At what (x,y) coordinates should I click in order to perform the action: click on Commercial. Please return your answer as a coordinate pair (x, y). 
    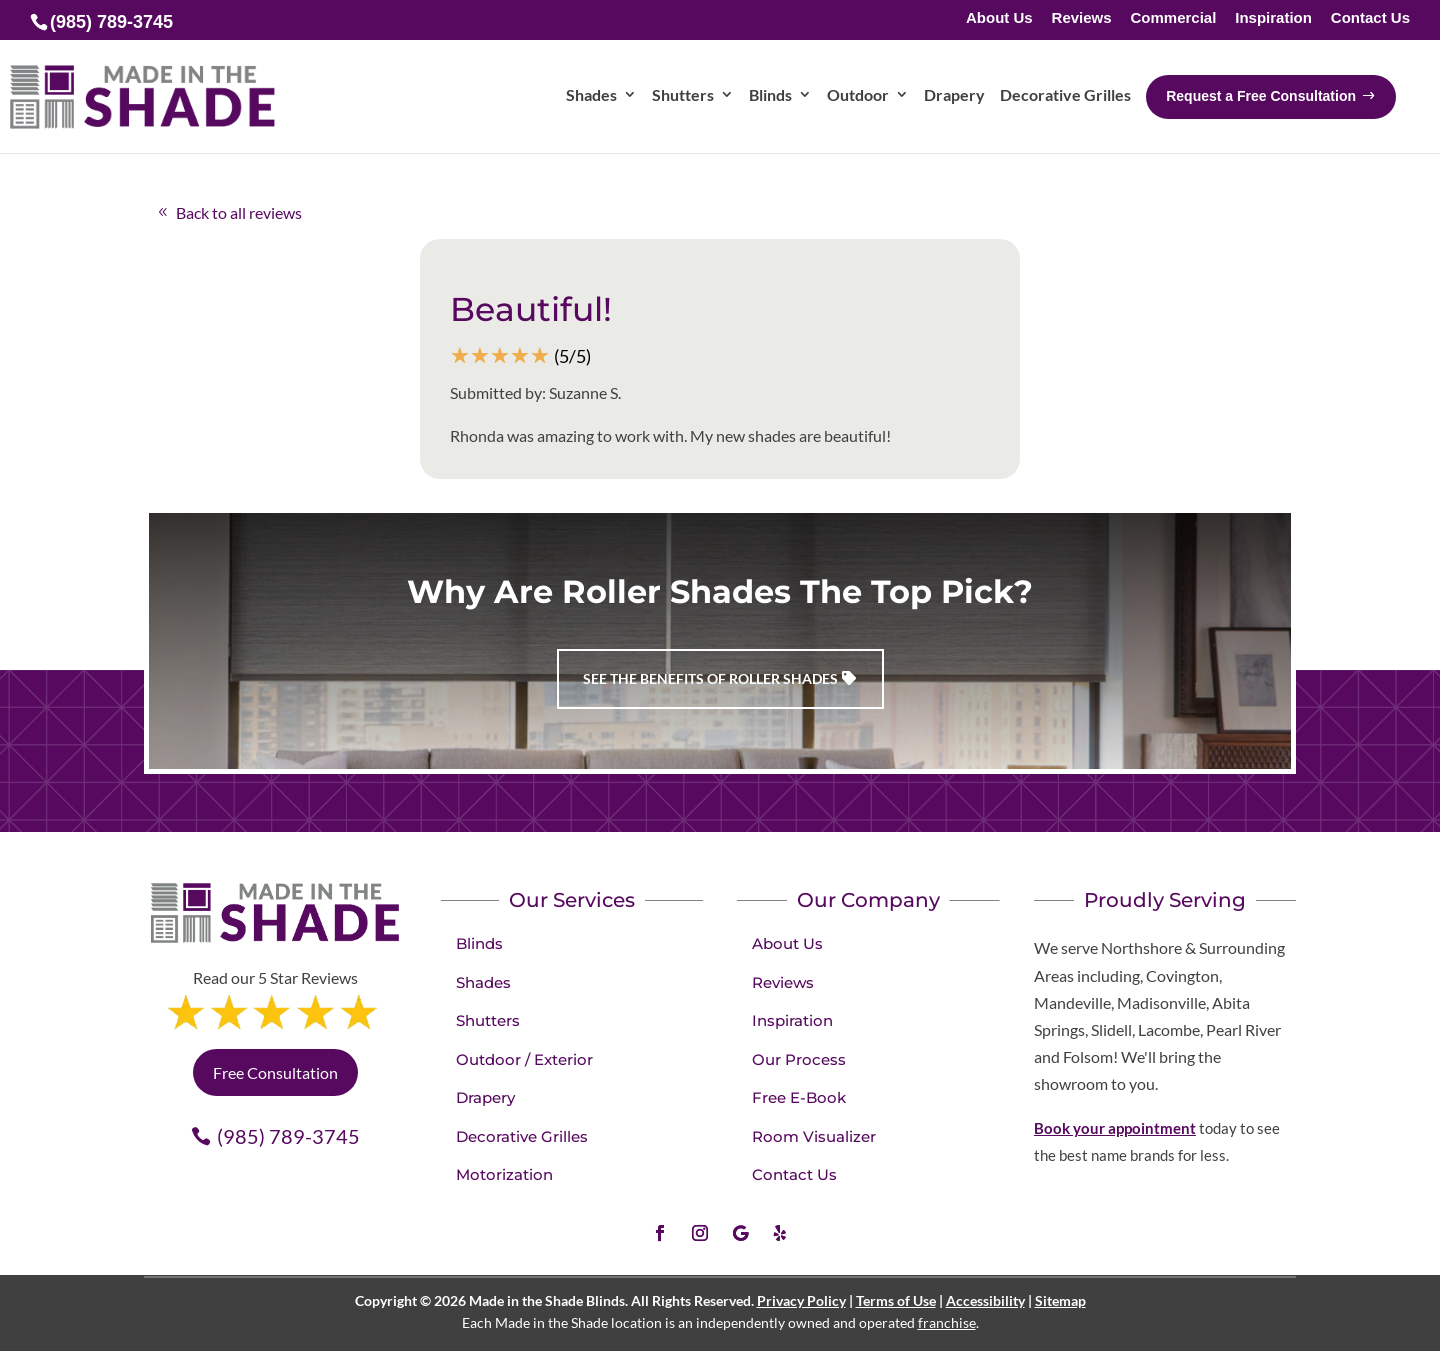
    Looking at the image, I should click on (1173, 18).